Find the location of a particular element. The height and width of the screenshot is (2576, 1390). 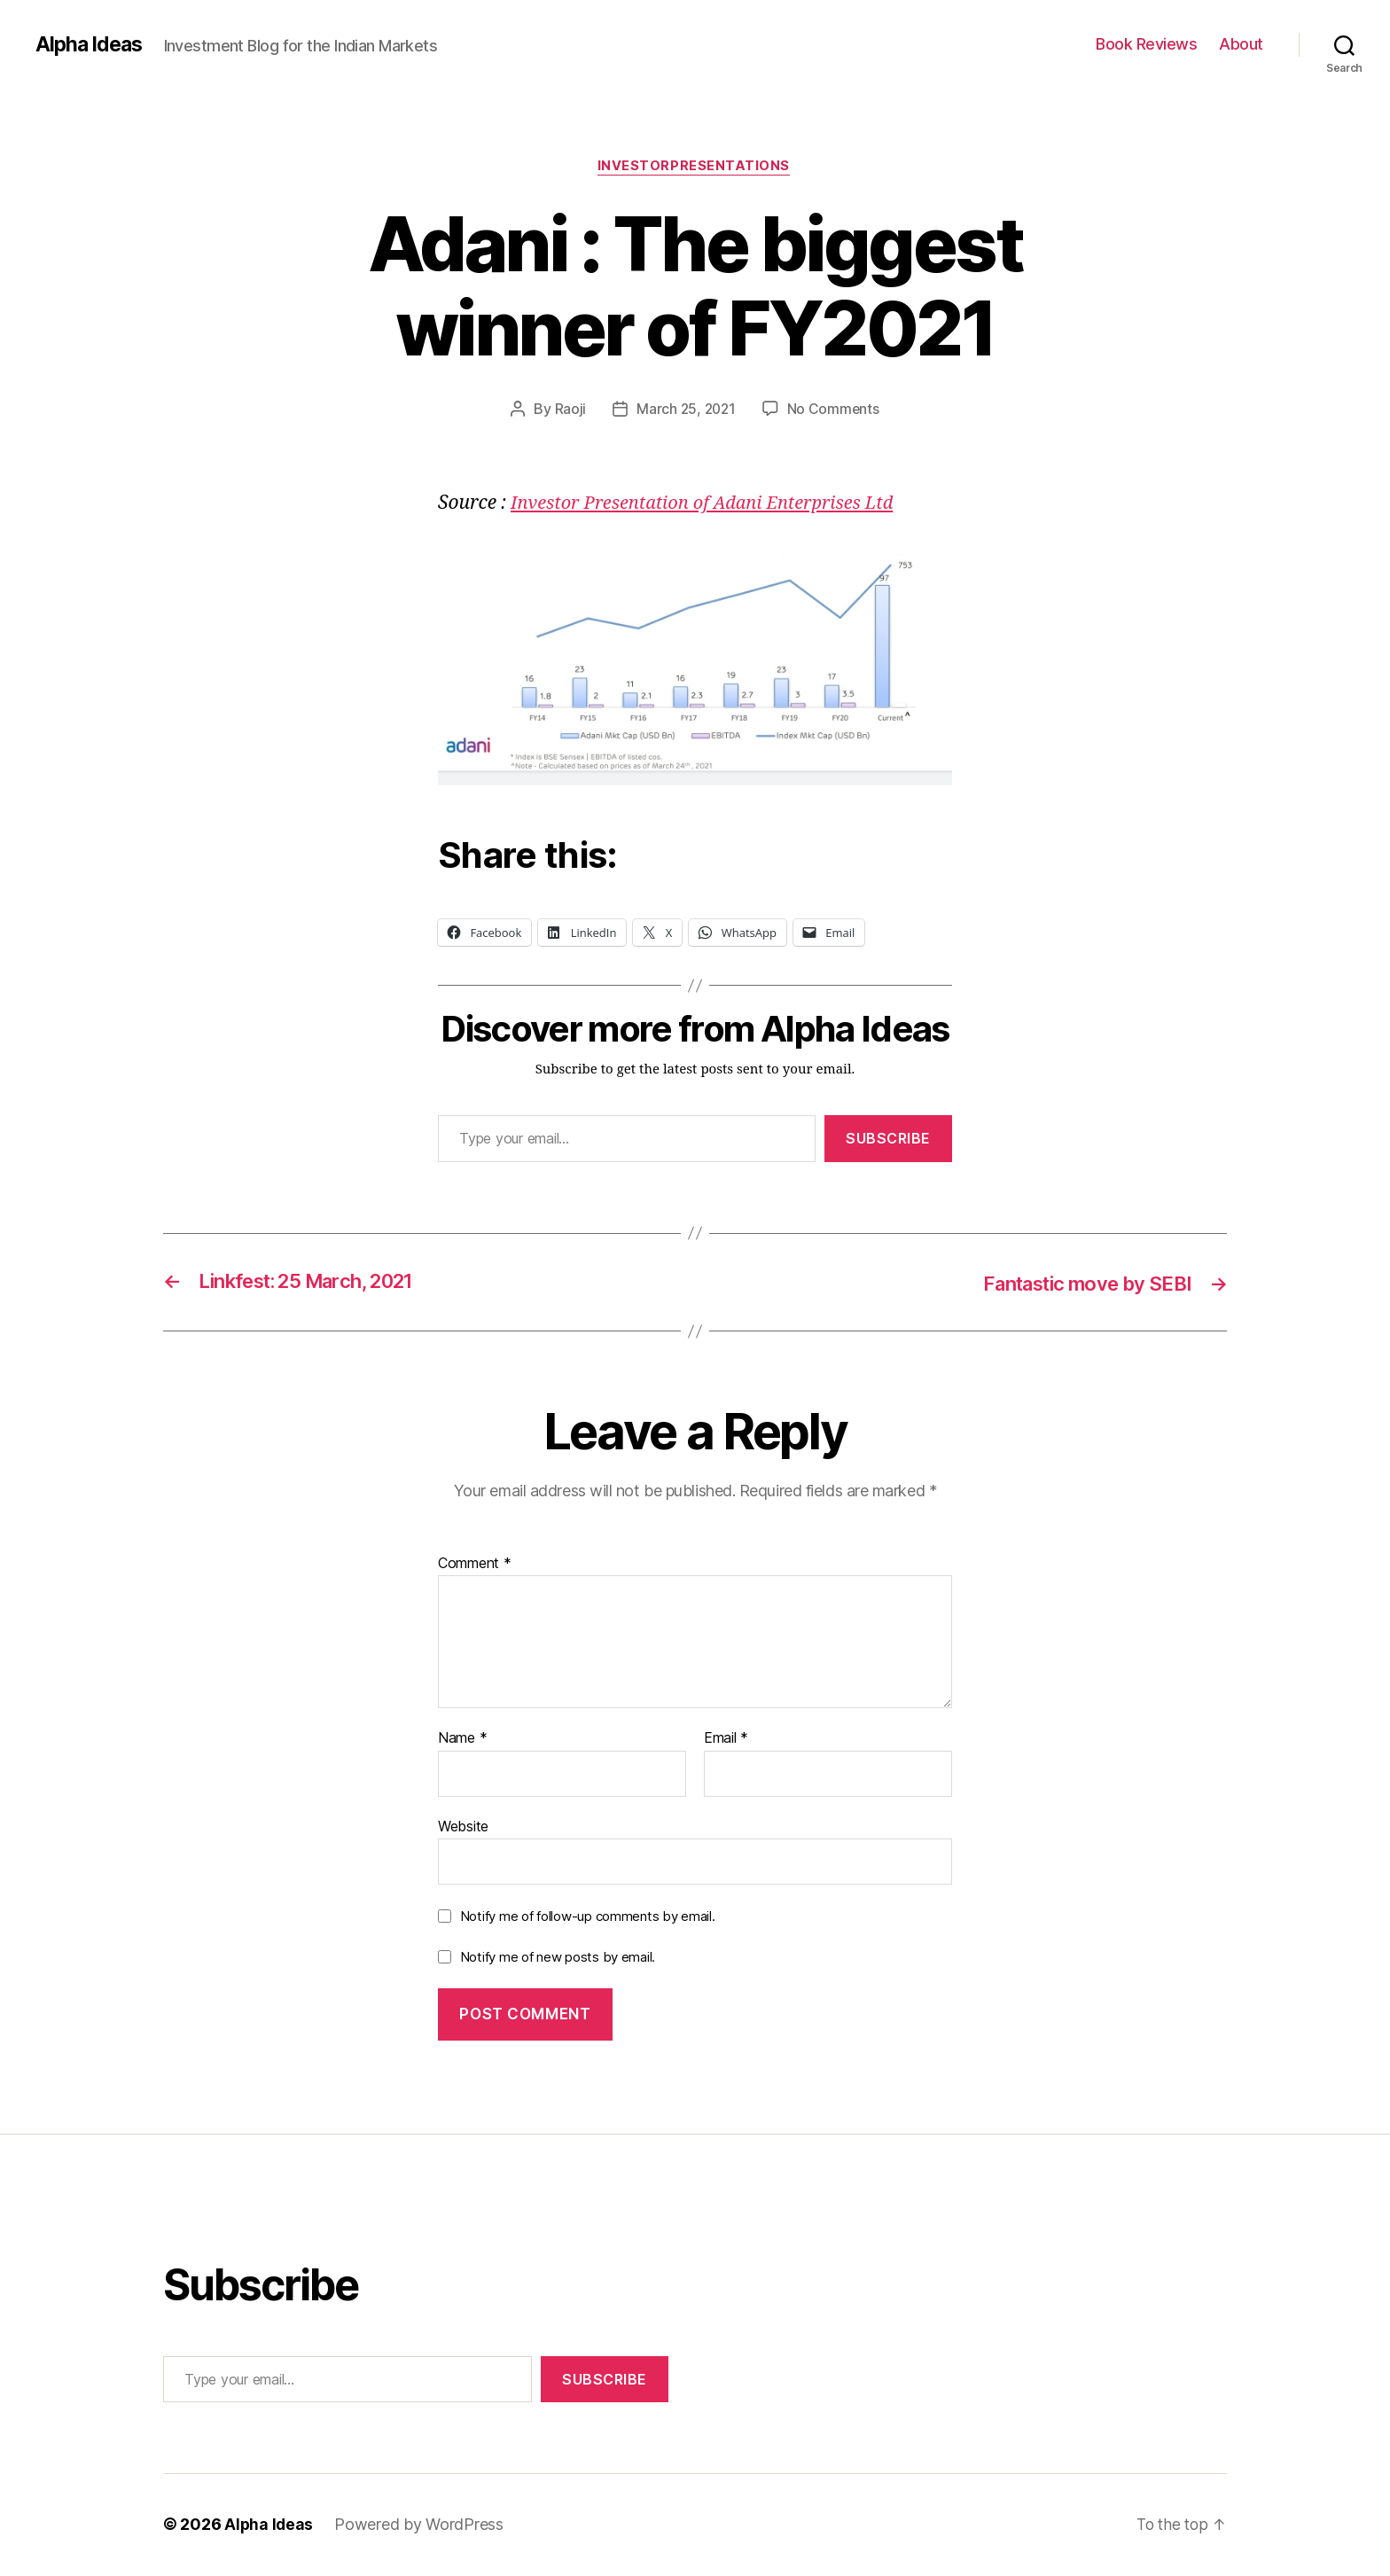

Raoji is located at coordinates (568, 410).